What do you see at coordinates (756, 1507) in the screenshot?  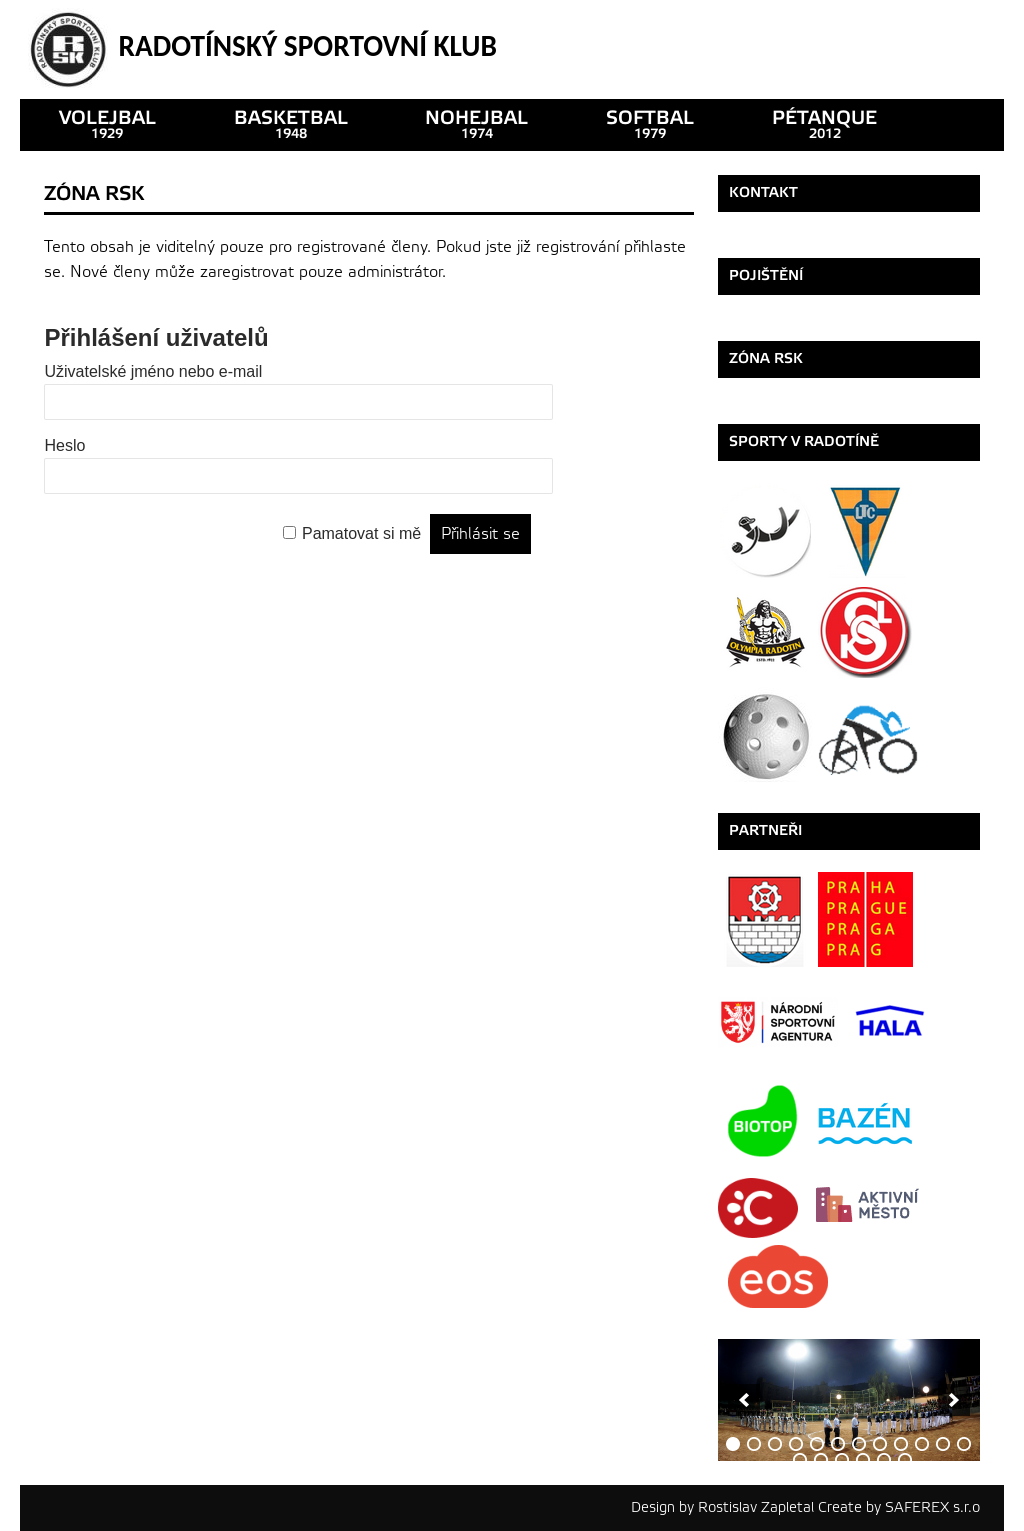 I see `Rostislav Zapletal` at bounding box center [756, 1507].